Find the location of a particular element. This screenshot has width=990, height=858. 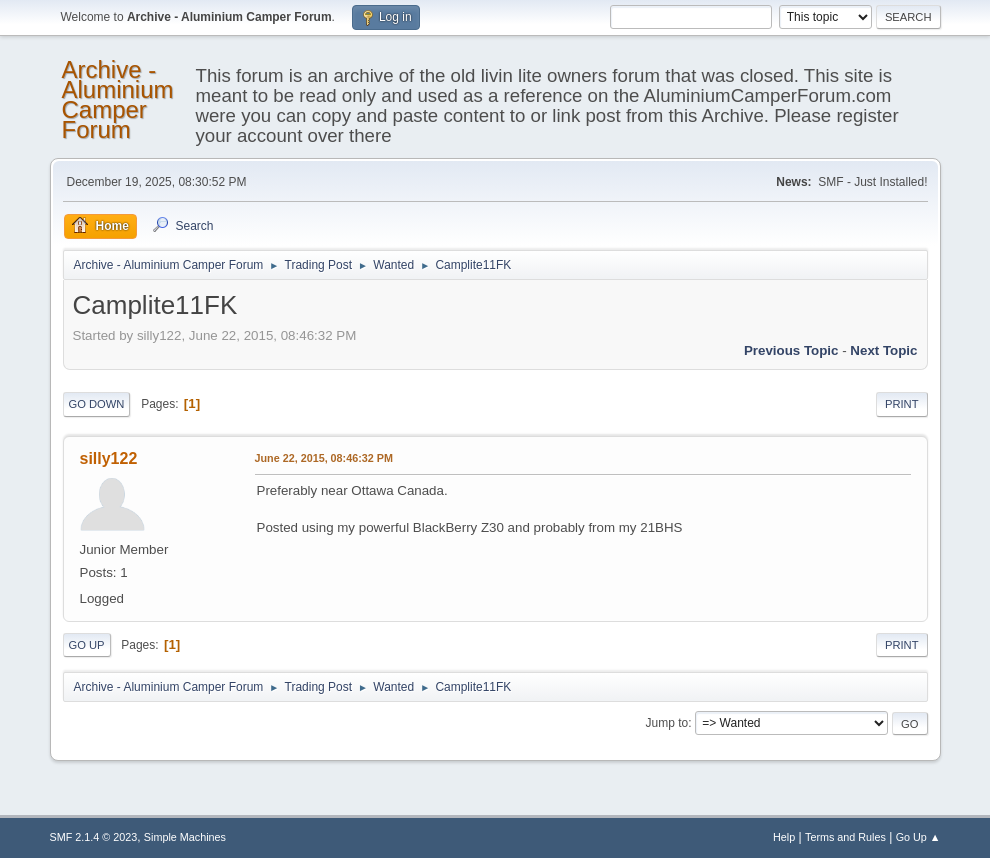

Go Down is located at coordinates (97, 404).